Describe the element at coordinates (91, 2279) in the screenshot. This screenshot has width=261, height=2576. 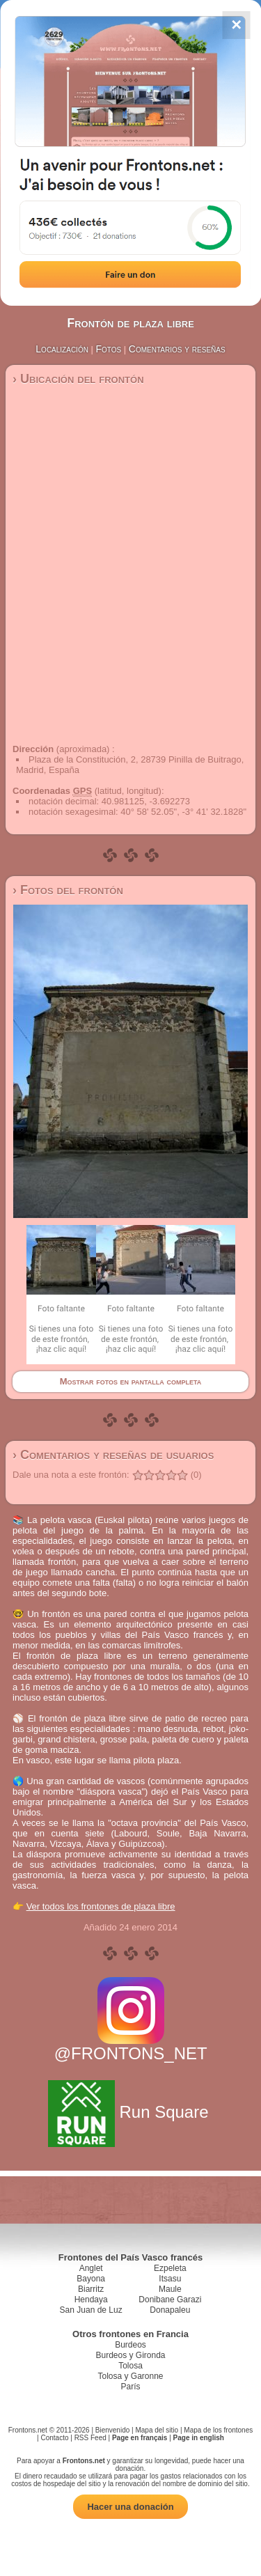
I see `Bayona` at that location.